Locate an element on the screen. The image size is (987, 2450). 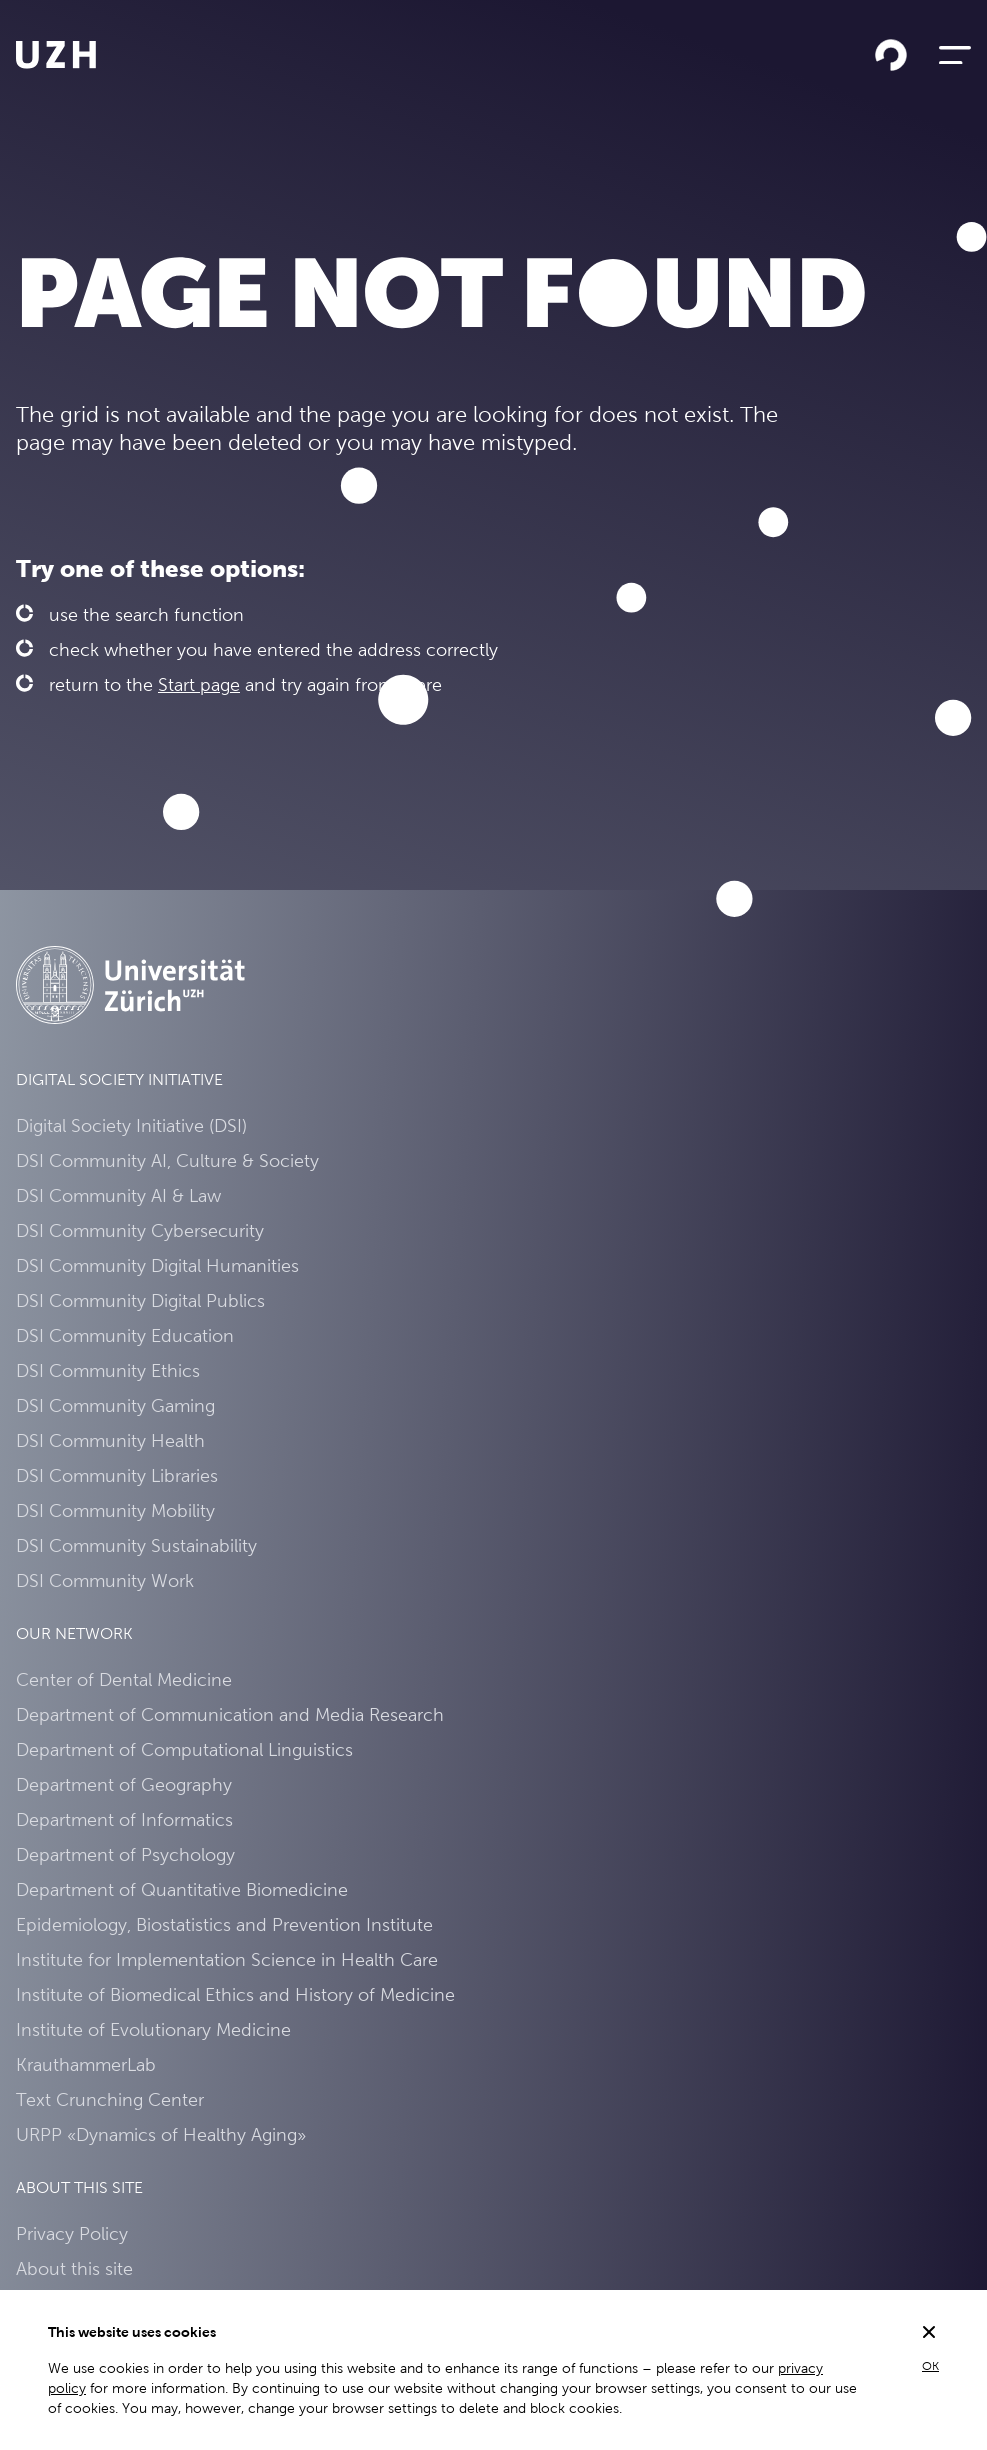
DSI Community Education is located at coordinates (125, 1335).